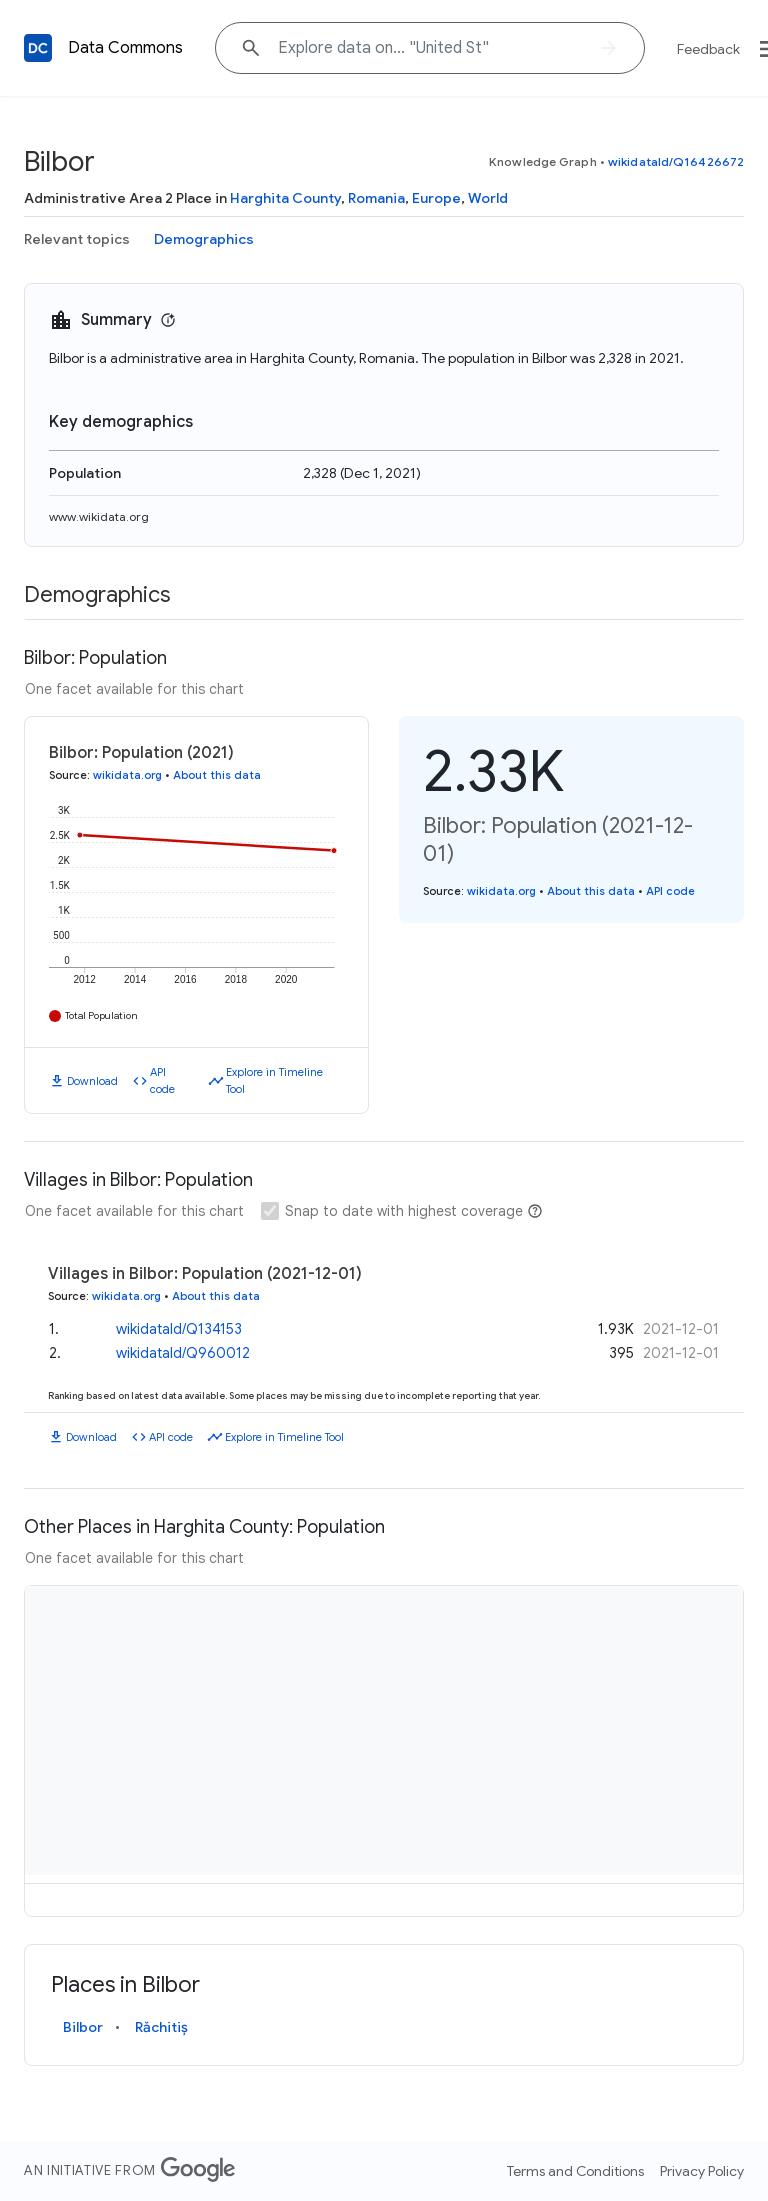  I want to click on wikidataId/Q16426672, so click(676, 161).